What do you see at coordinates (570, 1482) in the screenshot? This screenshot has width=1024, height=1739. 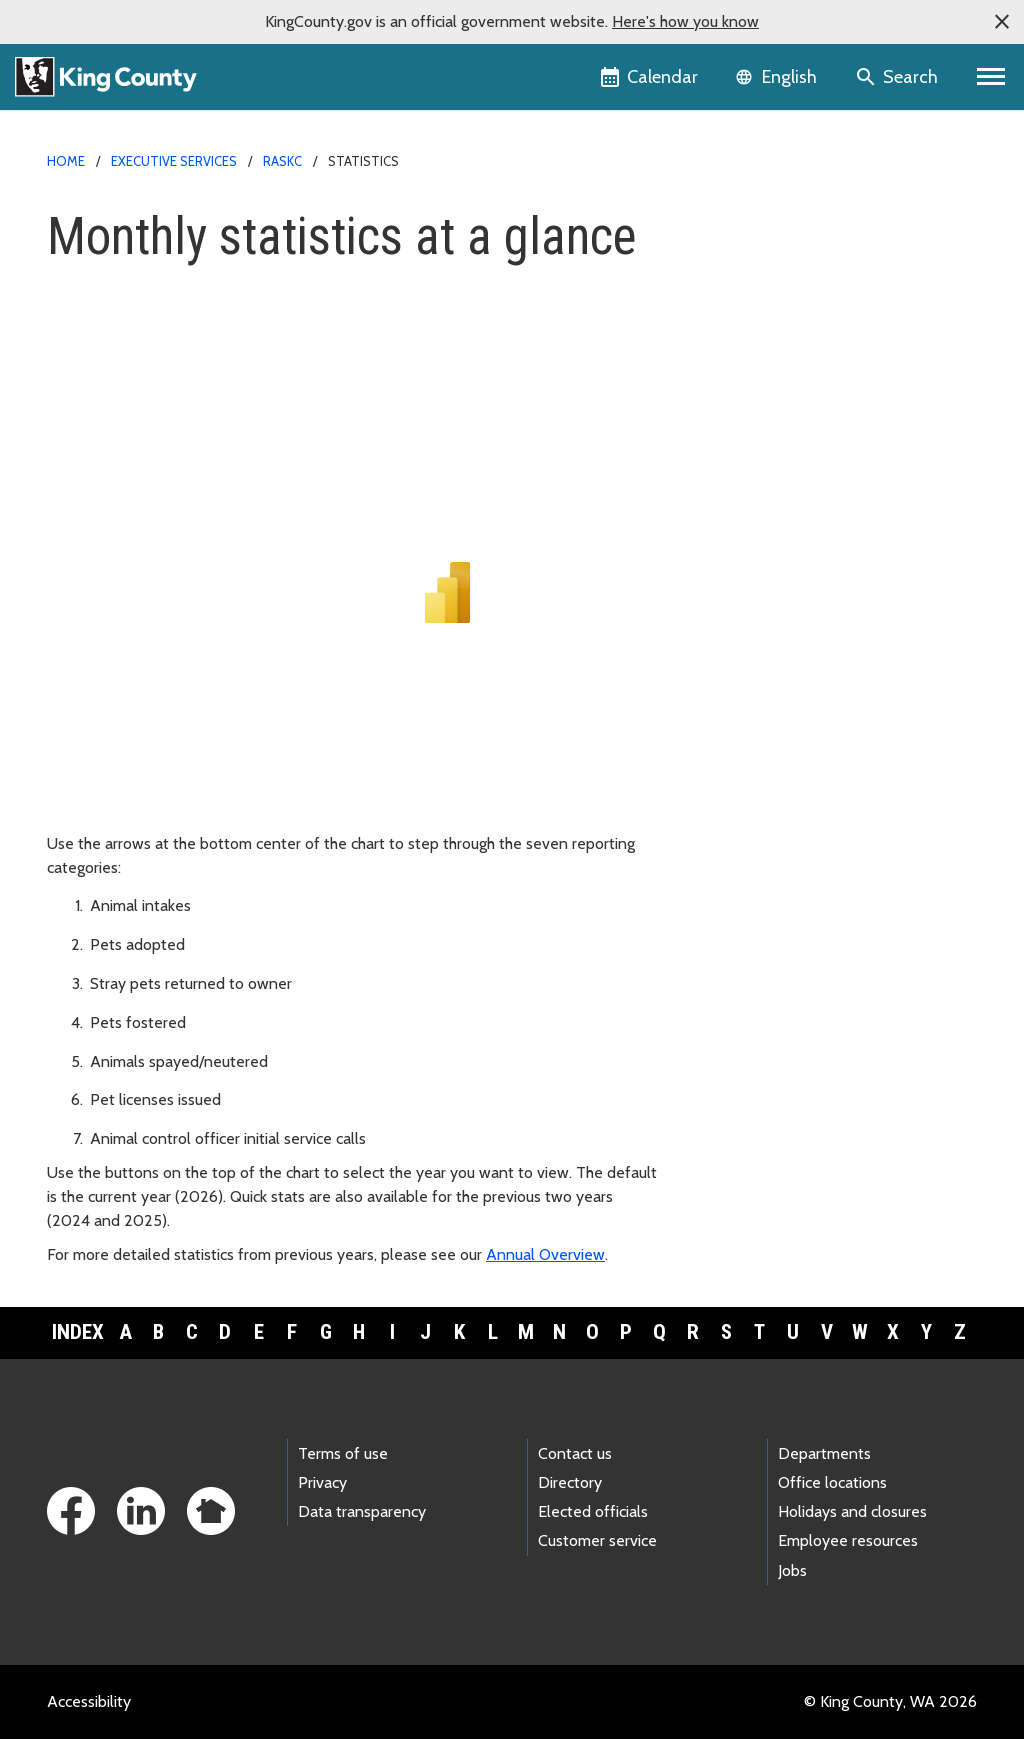 I see `Directory` at bounding box center [570, 1482].